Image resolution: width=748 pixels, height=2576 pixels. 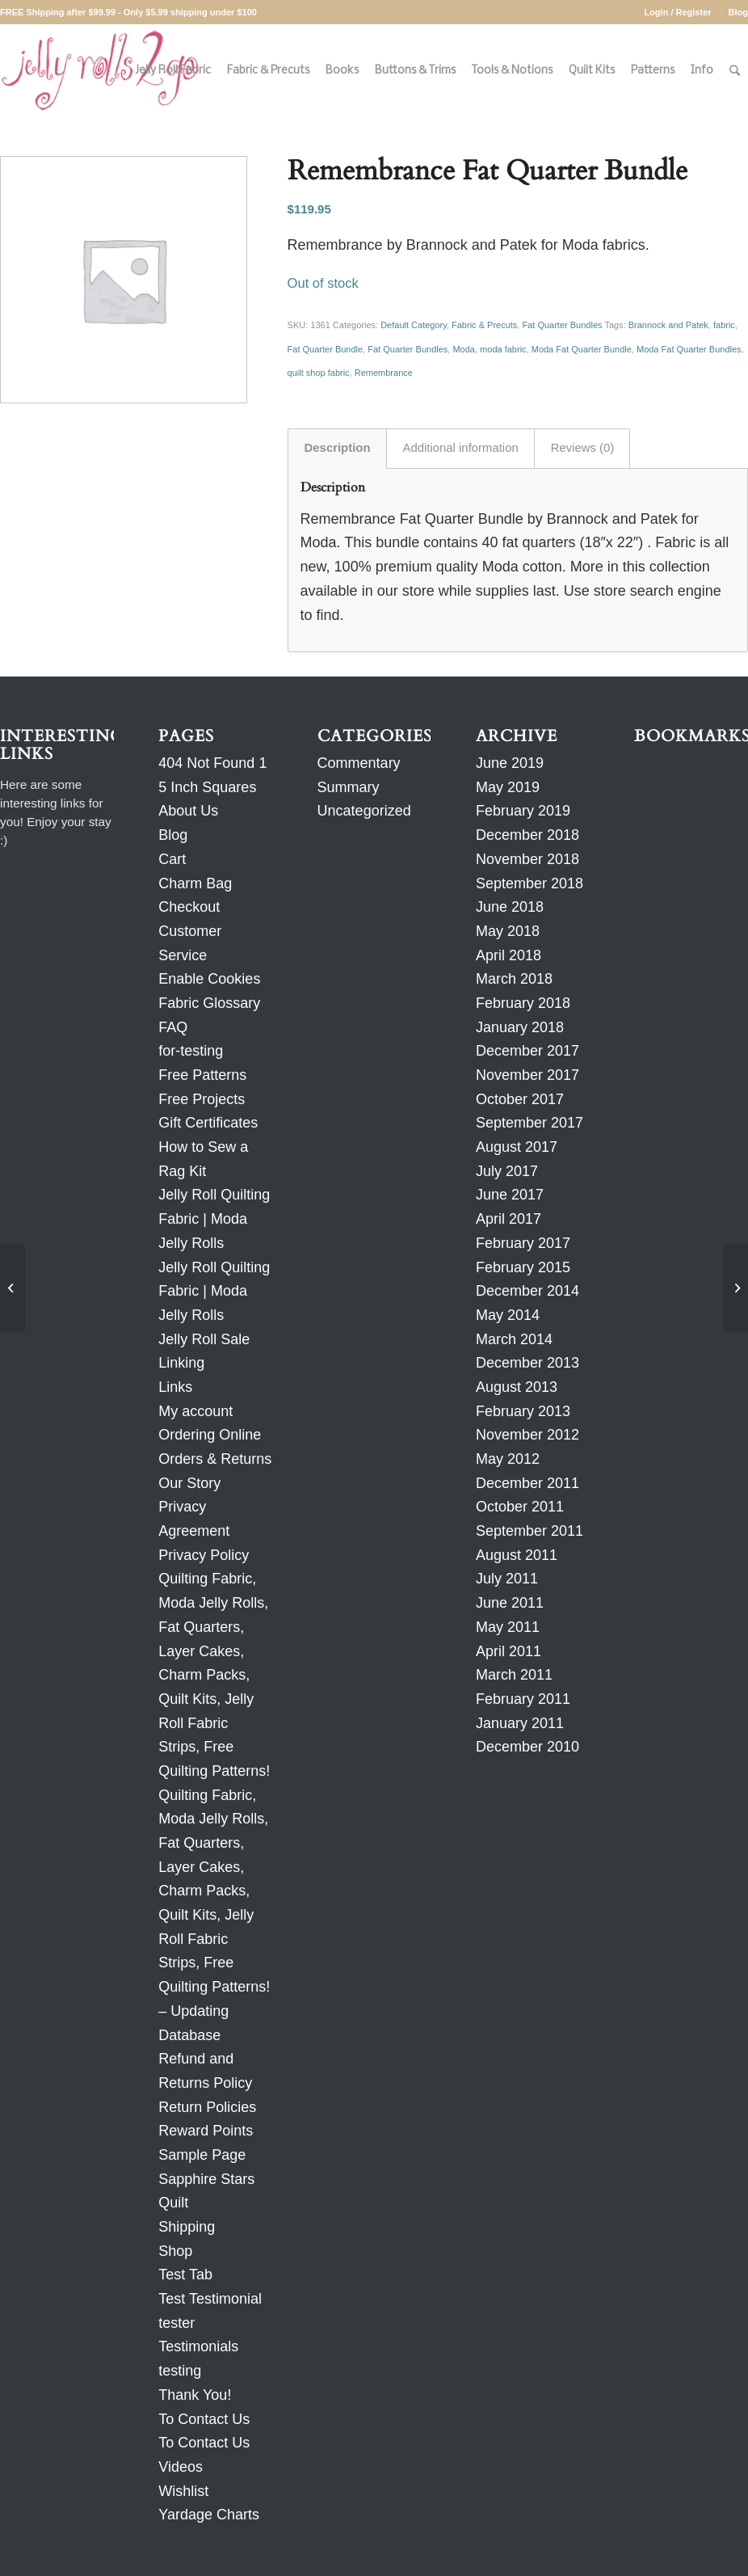 I want to click on Commentary, so click(x=359, y=763).